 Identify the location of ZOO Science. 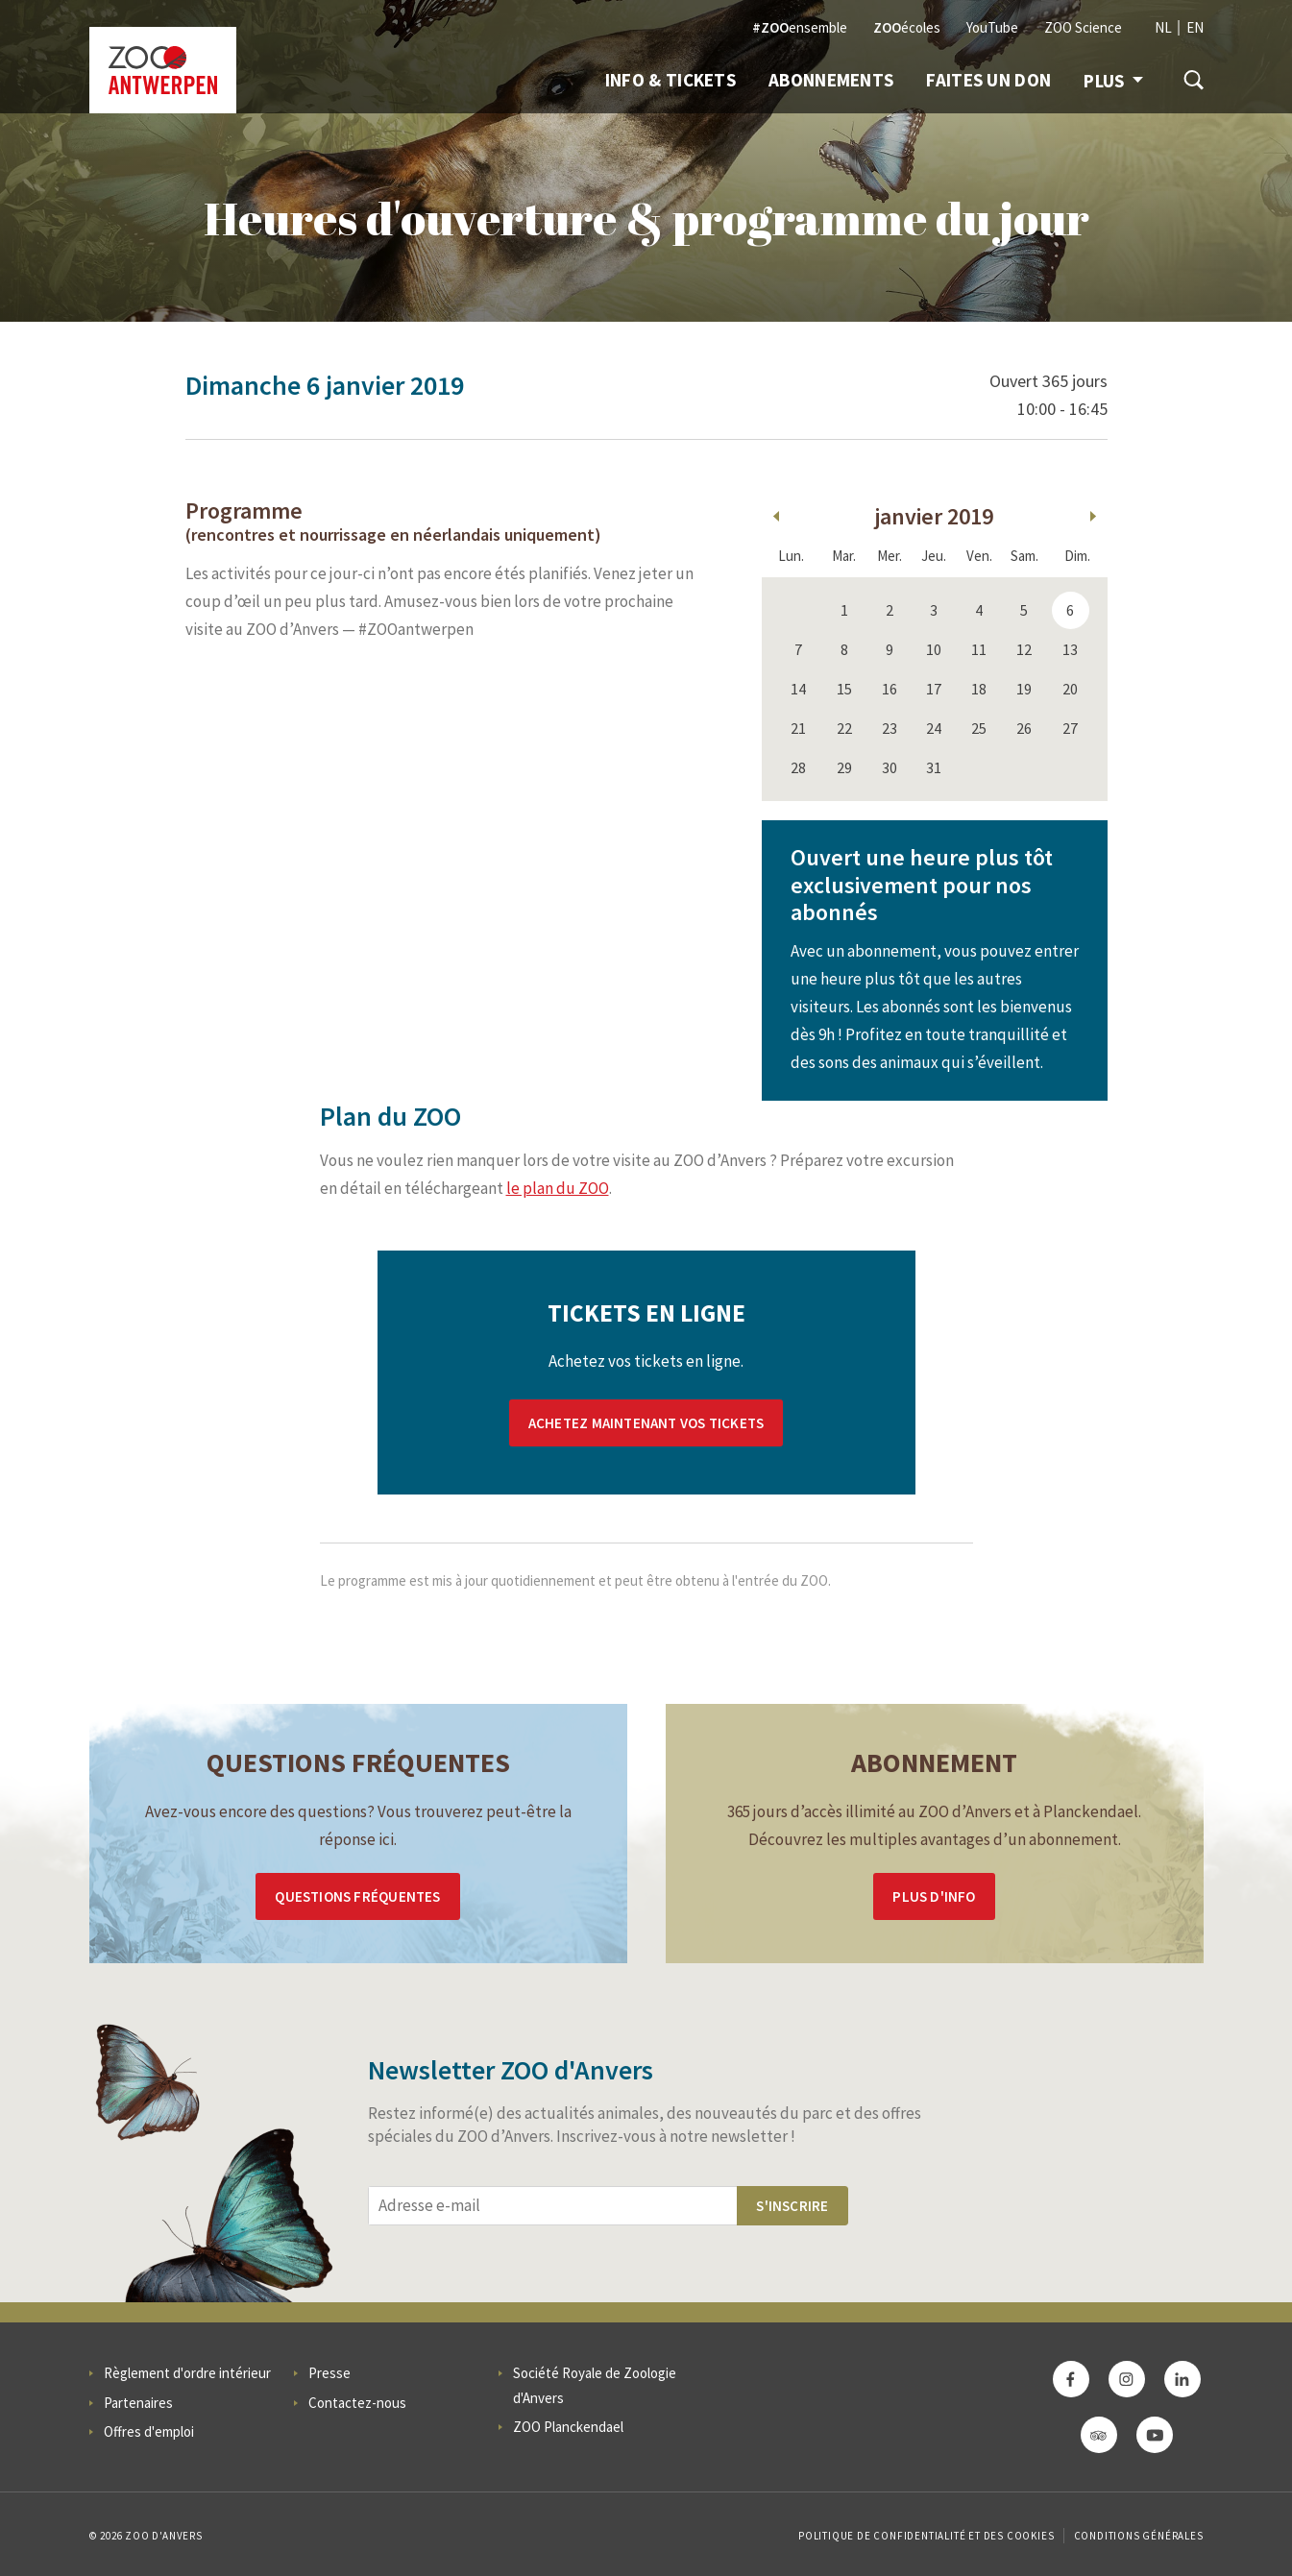
(1083, 27).